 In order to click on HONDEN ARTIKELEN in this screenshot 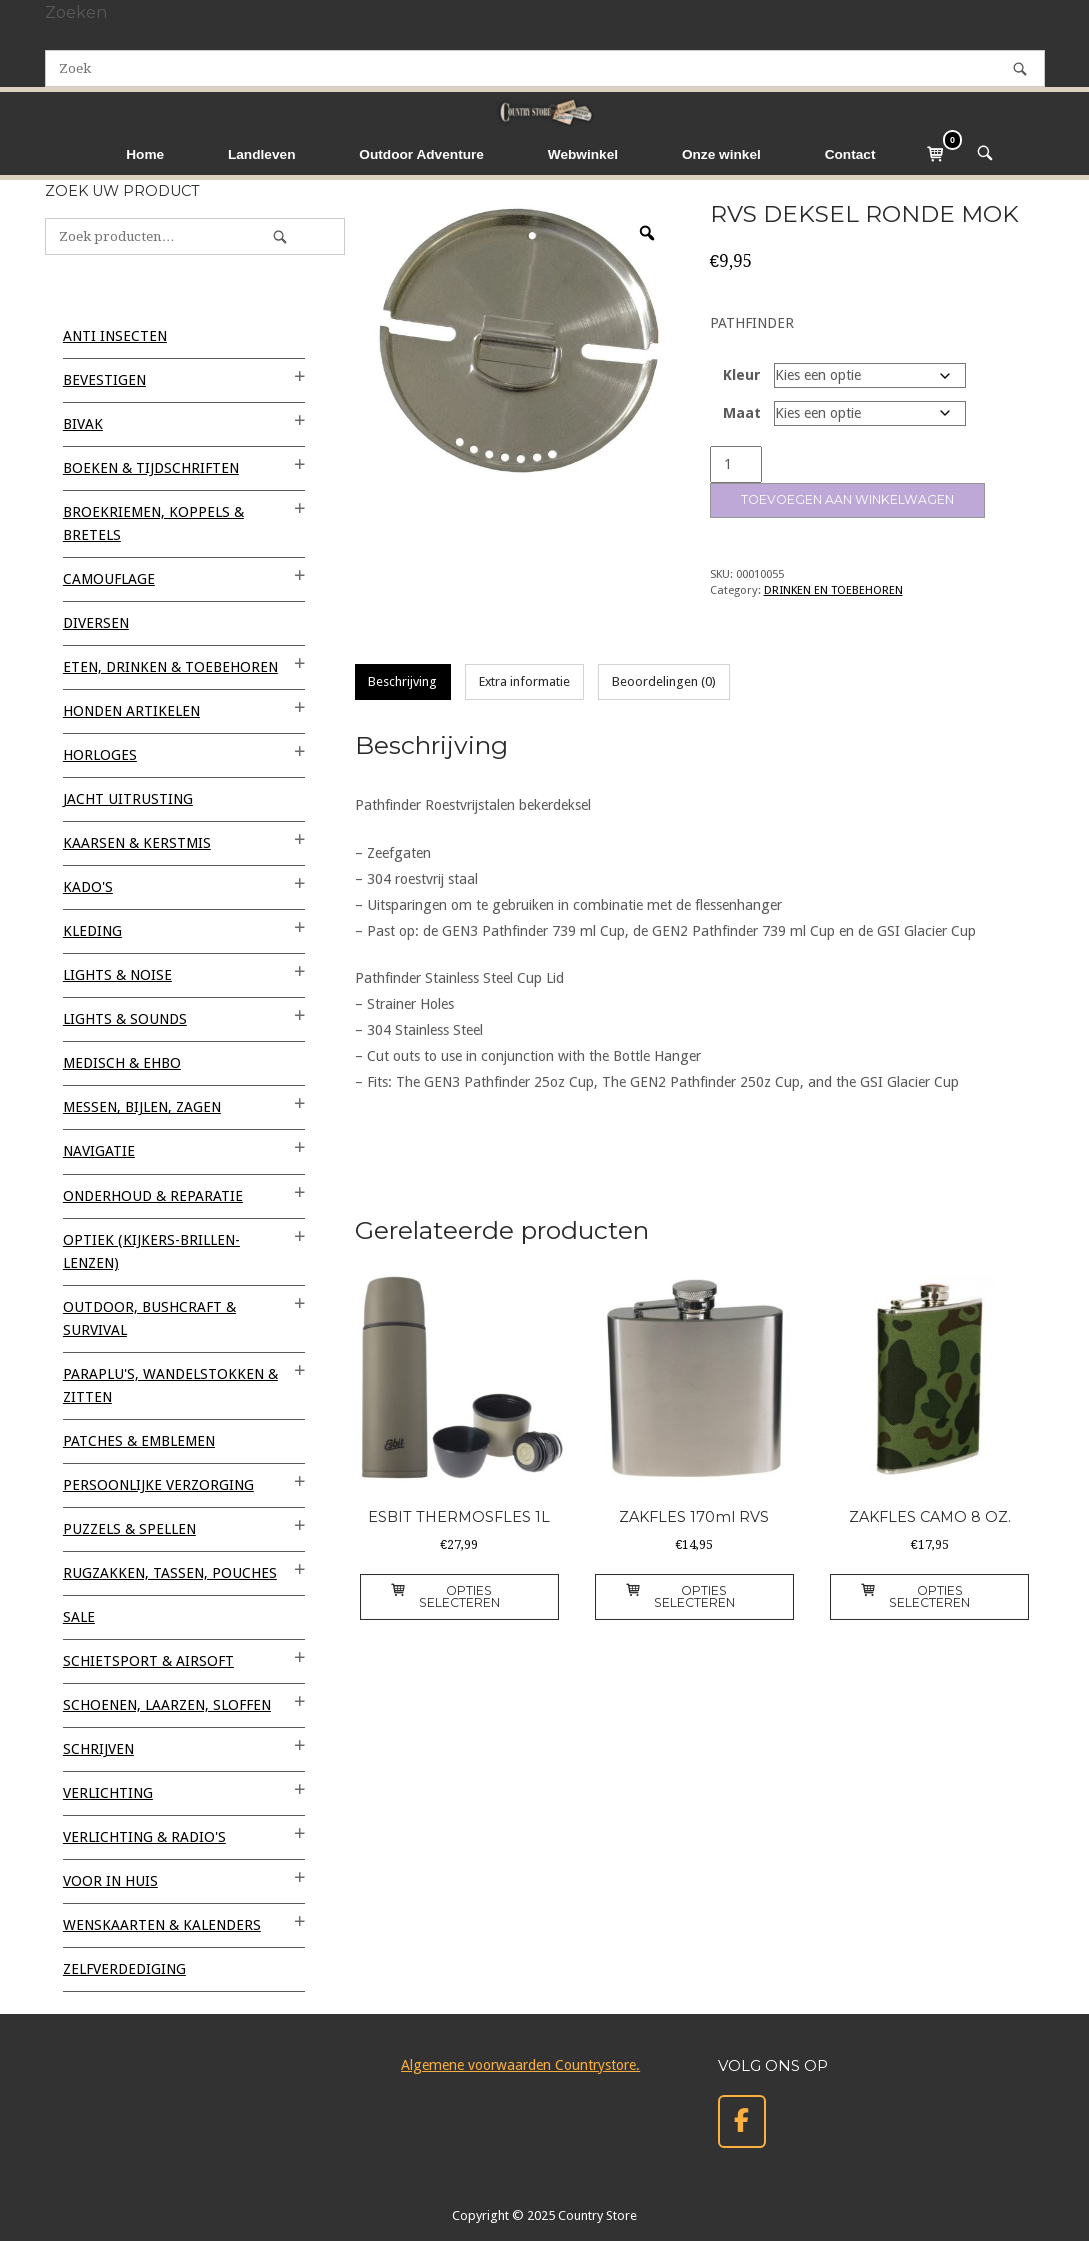, I will do `click(131, 711)`.